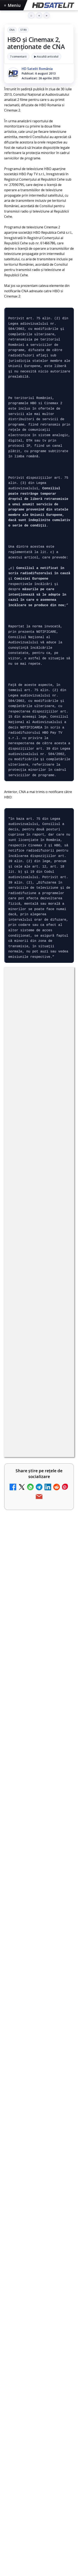 Image resolution: width=78 pixels, height=2576 pixels. What do you see at coordinates (28, 2118) in the screenshot?
I see `Antena 3 CNN - Live TV Online` at bounding box center [28, 2118].